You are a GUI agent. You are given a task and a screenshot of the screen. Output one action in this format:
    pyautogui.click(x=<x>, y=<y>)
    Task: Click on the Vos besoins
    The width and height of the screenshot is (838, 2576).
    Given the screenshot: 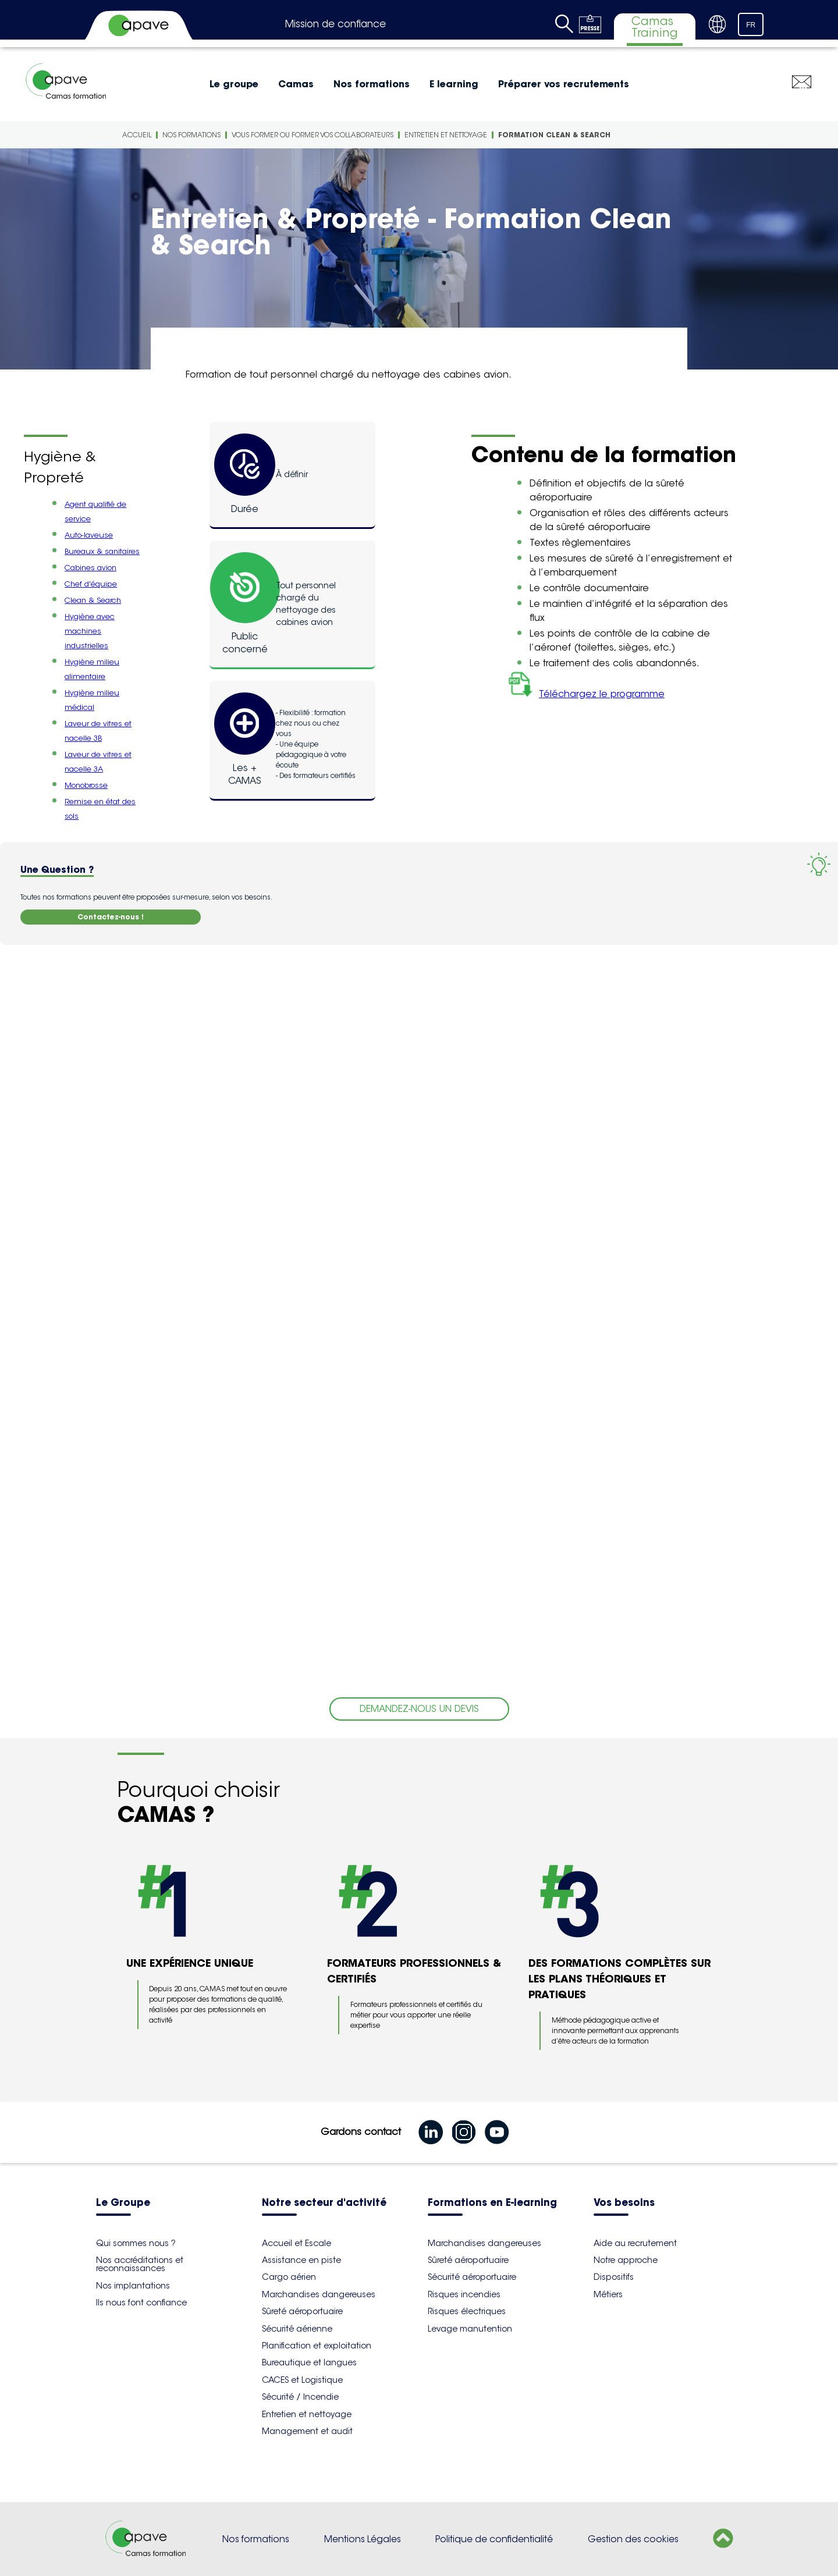 What is the action you would take?
    pyautogui.click(x=624, y=2203)
    